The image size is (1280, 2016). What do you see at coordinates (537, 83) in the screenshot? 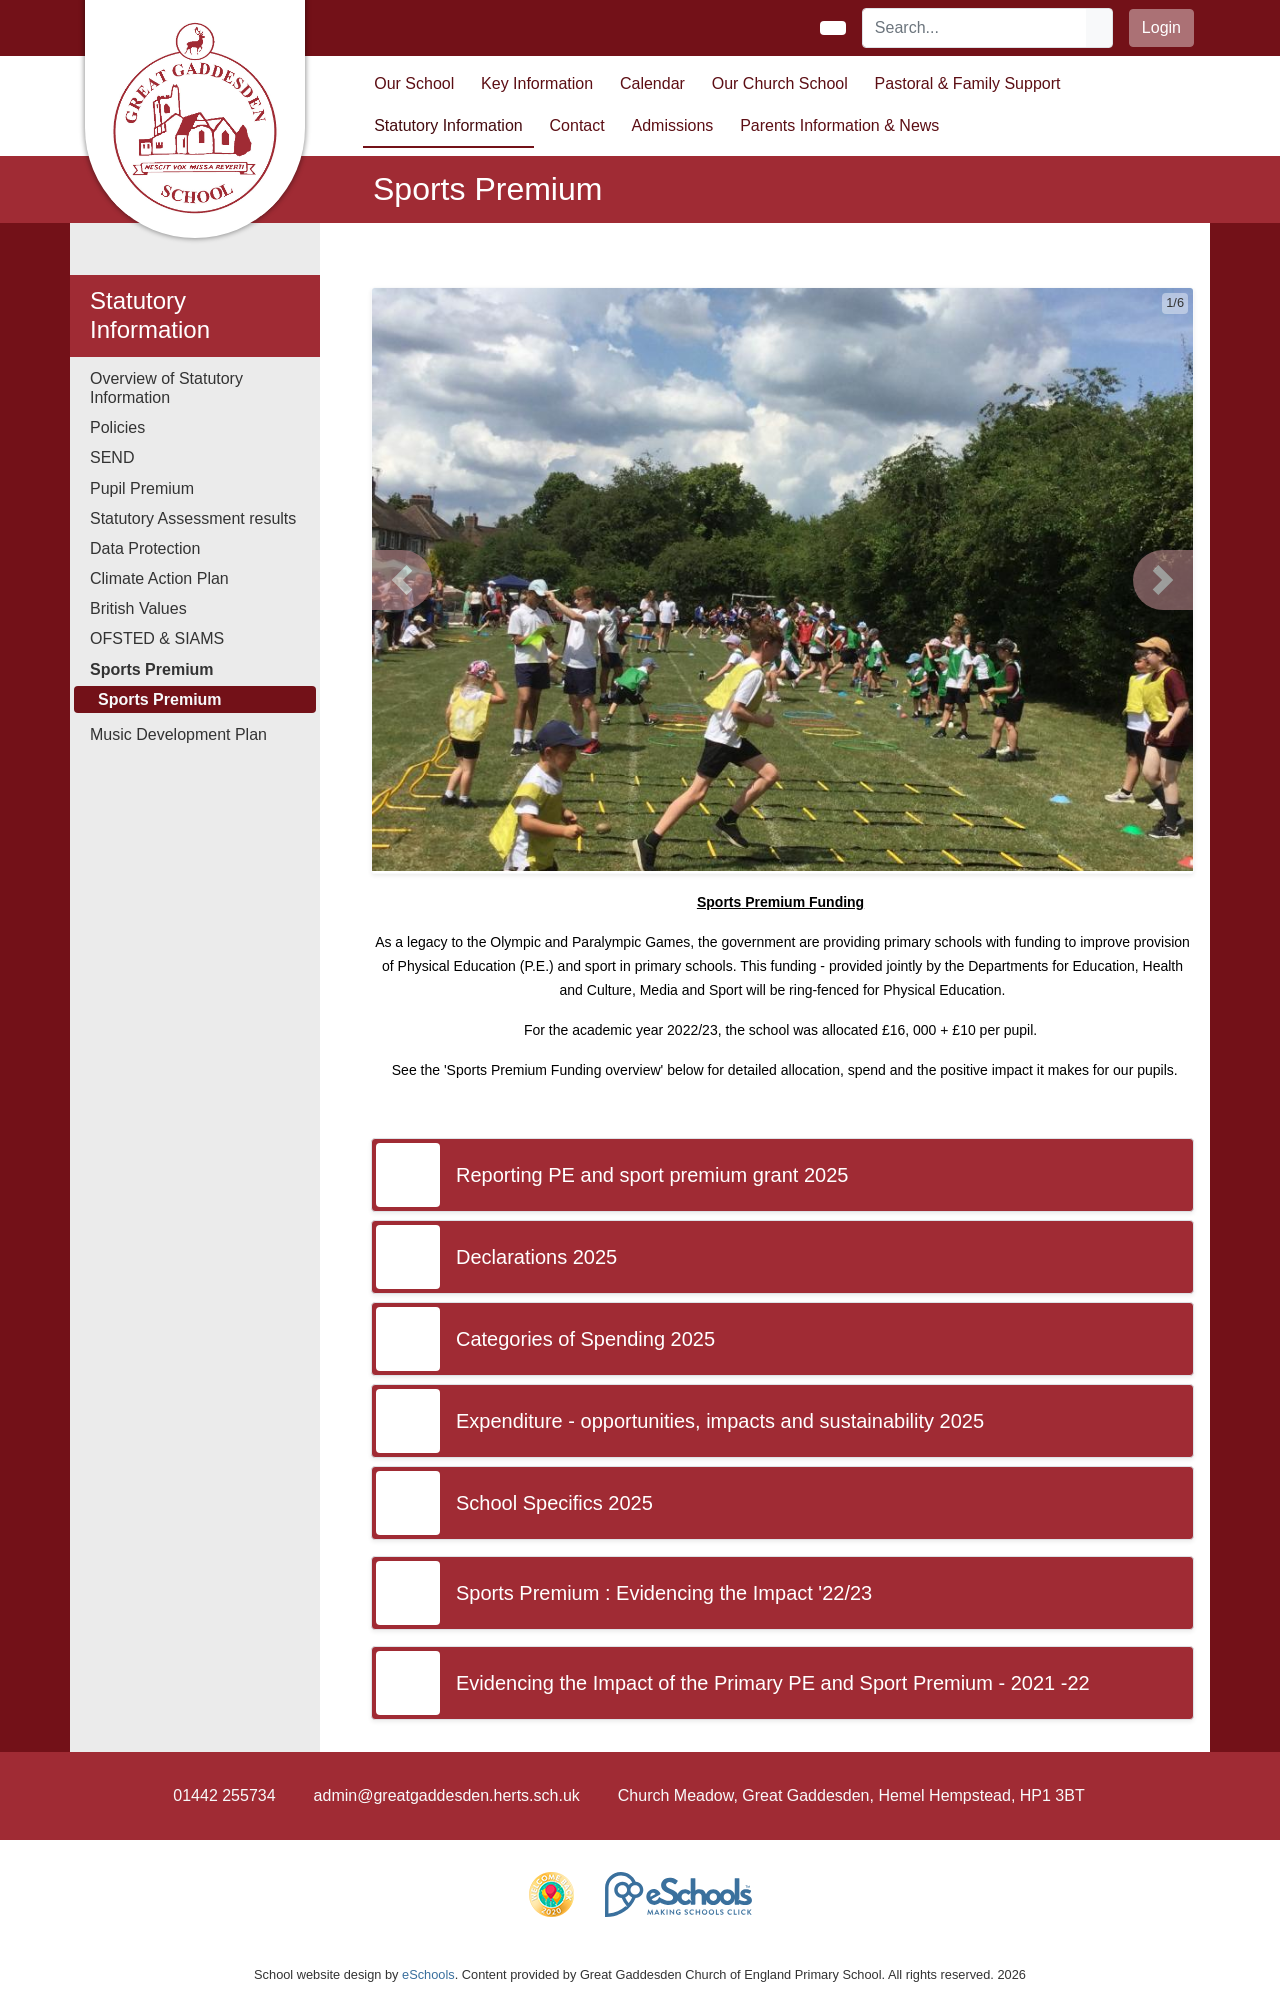
I see `Key Information [button]` at bounding box center [537, 83].